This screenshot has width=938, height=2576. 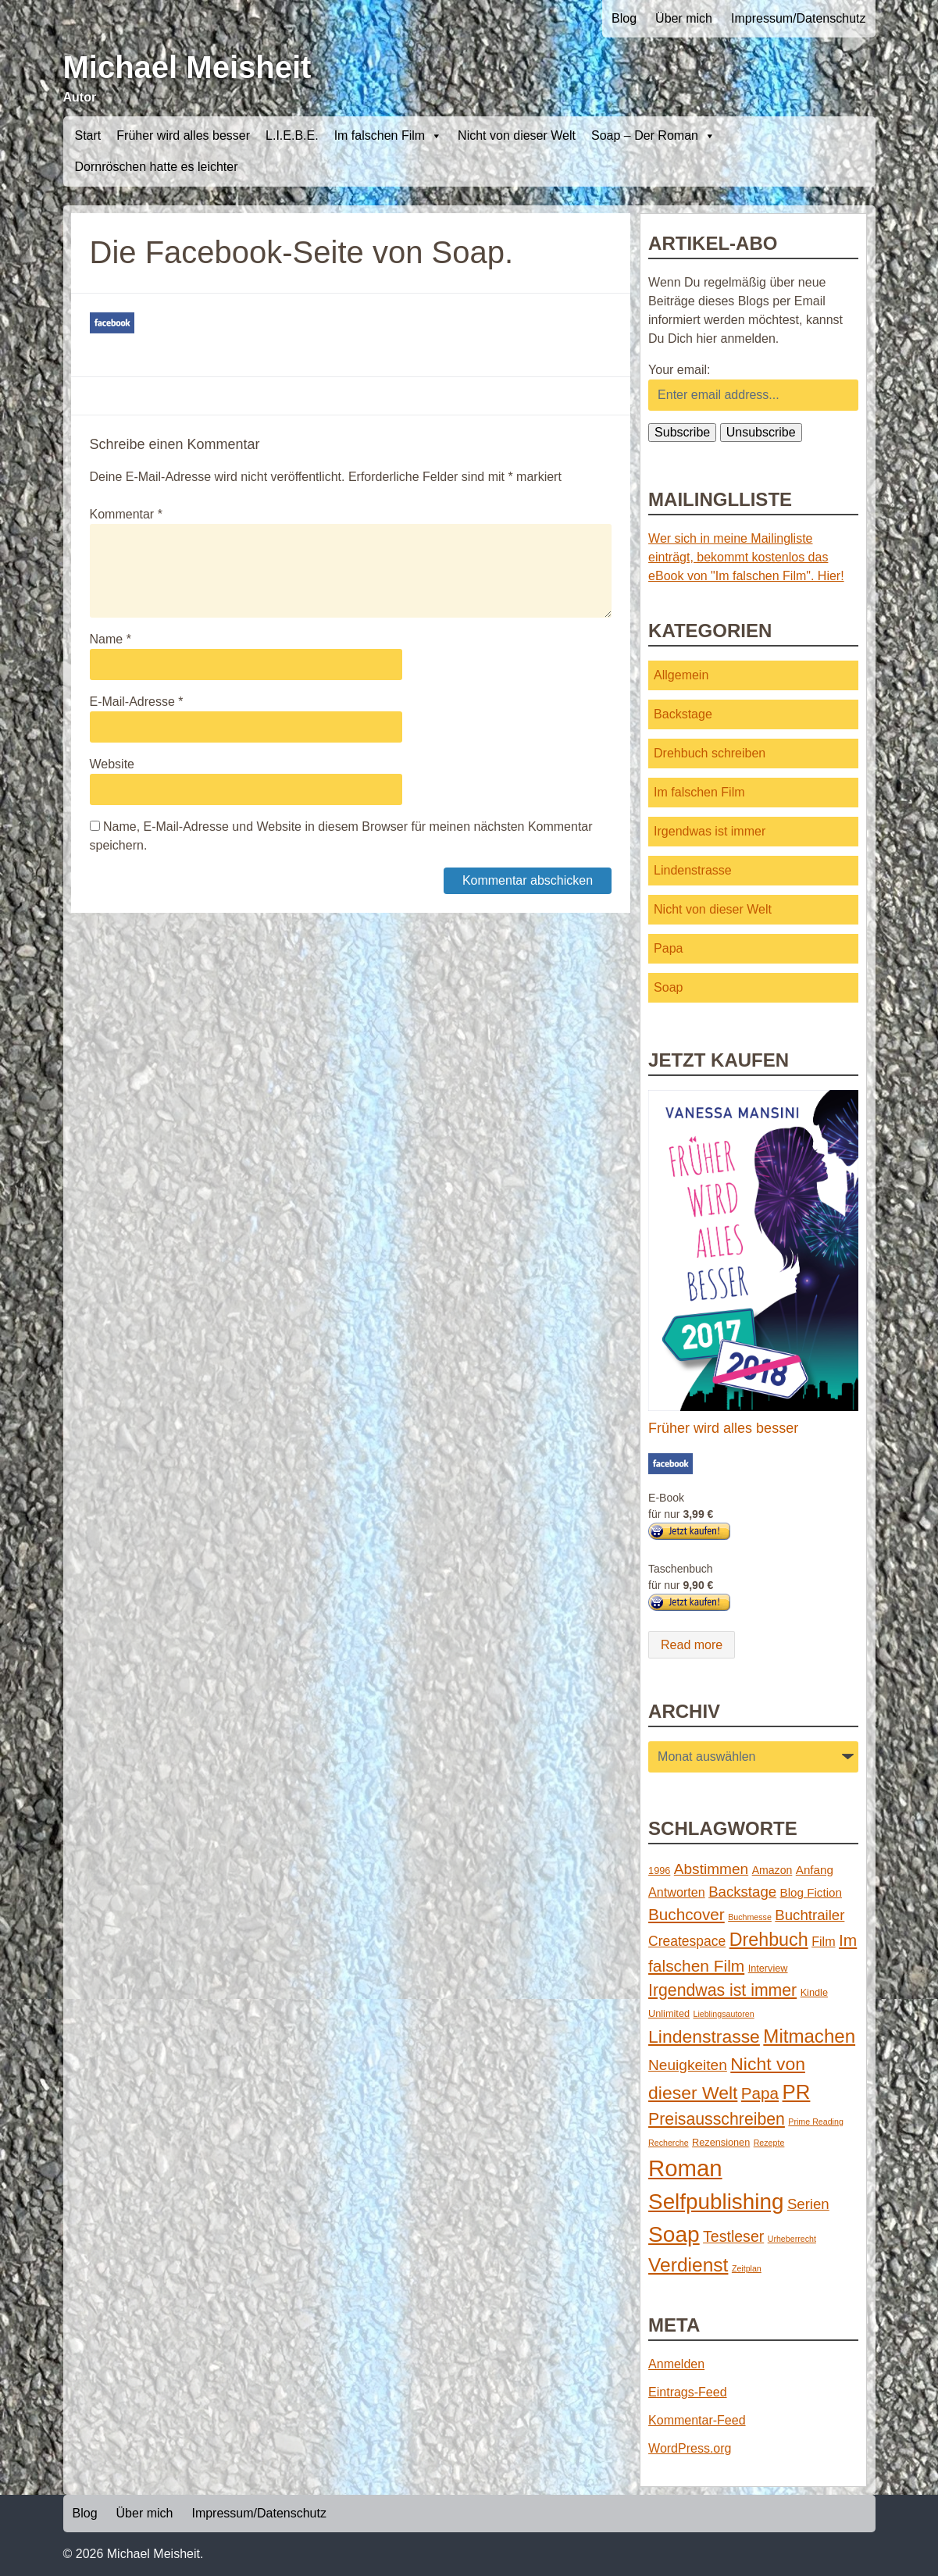 I want to click on Interview [Interview (2 Einträge)], so click(x=768, y=1968).